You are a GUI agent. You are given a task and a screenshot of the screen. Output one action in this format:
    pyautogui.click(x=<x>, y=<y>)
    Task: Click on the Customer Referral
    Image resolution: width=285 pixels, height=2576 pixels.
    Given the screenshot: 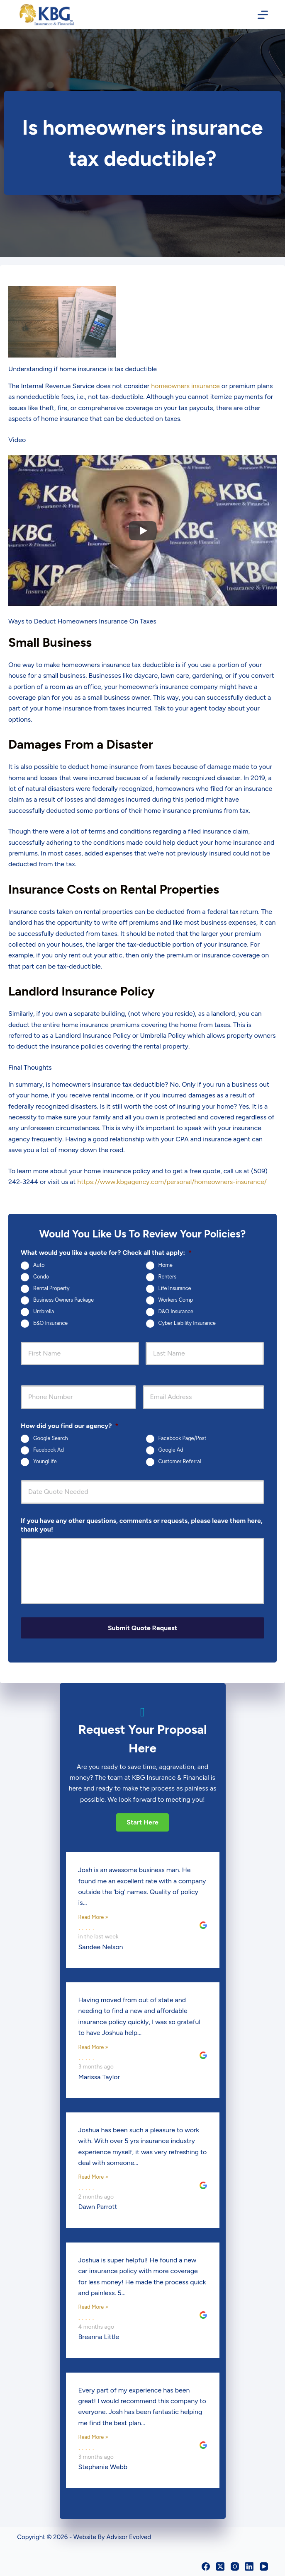 What is the action you would take?
    pyautogui.click(x=179, y=1462)
    